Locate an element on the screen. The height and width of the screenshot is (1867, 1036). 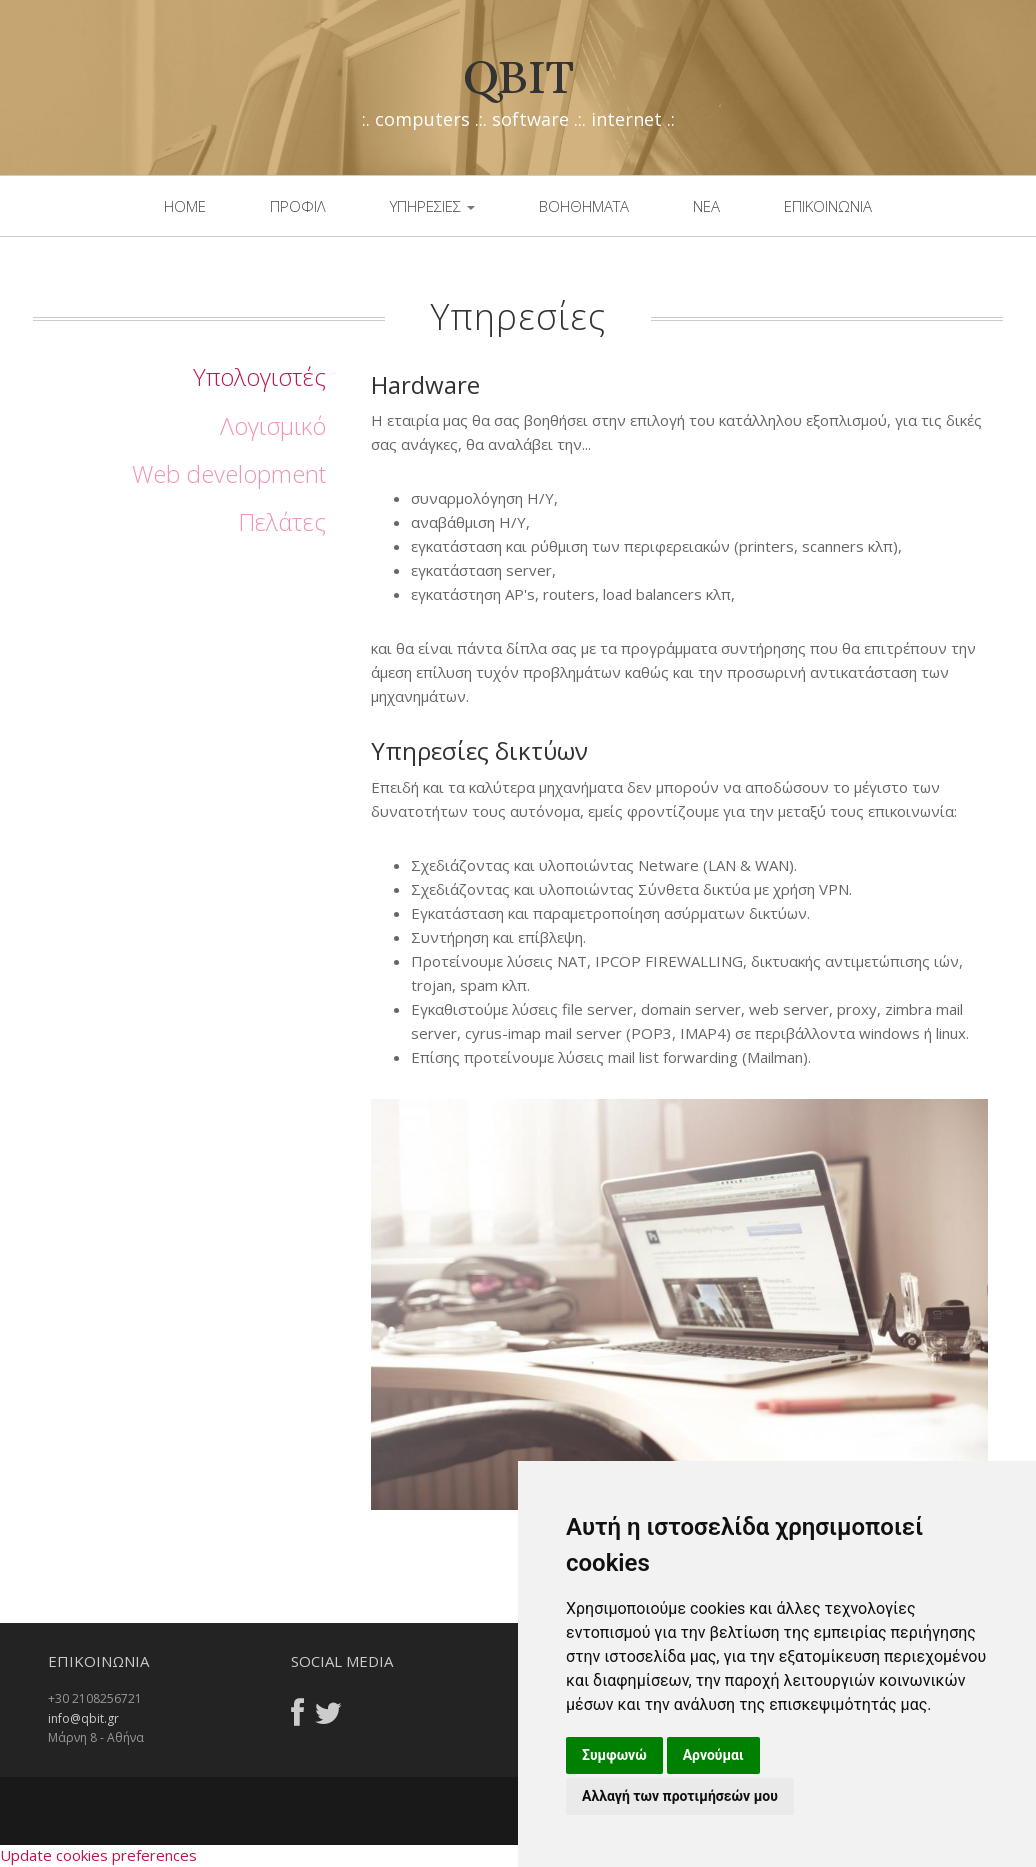
Web development is located at coordinates (229, 473).